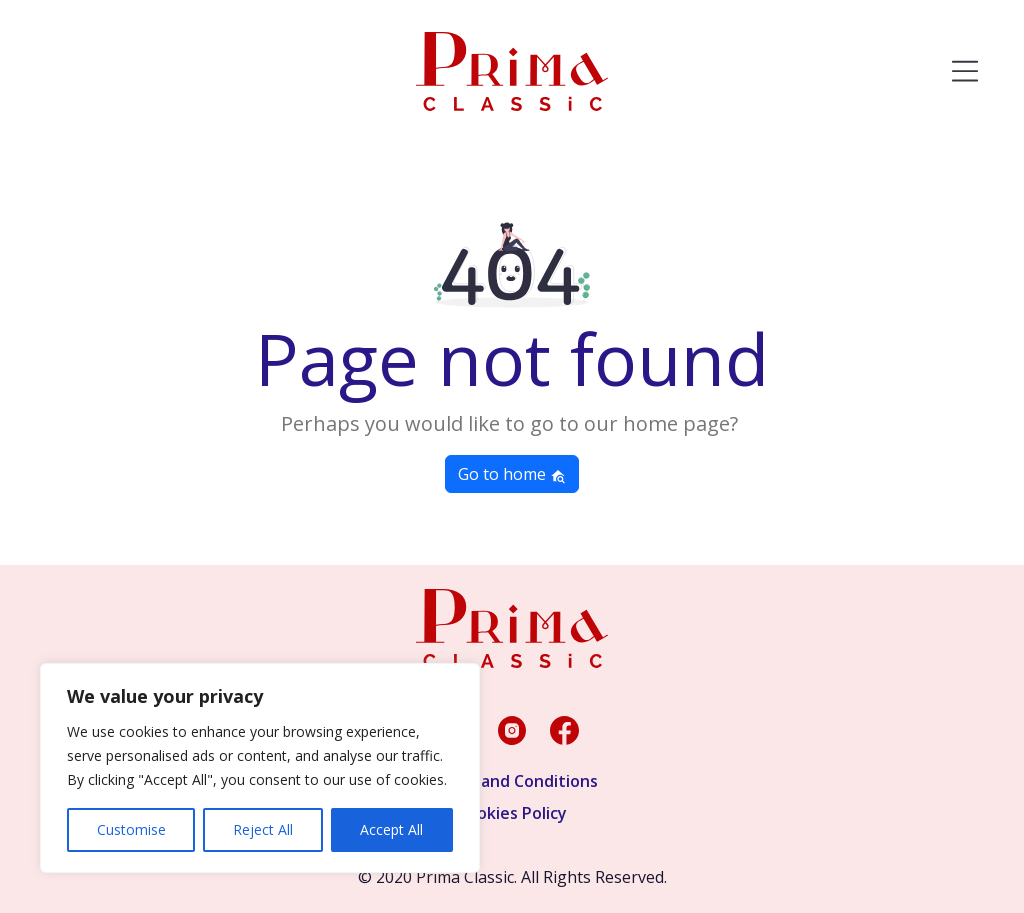 This screenshot has height=913, width=1024. Describe the element at coordinates (512, 813) in the screenshot. I see `Cookies Policy` at that location.